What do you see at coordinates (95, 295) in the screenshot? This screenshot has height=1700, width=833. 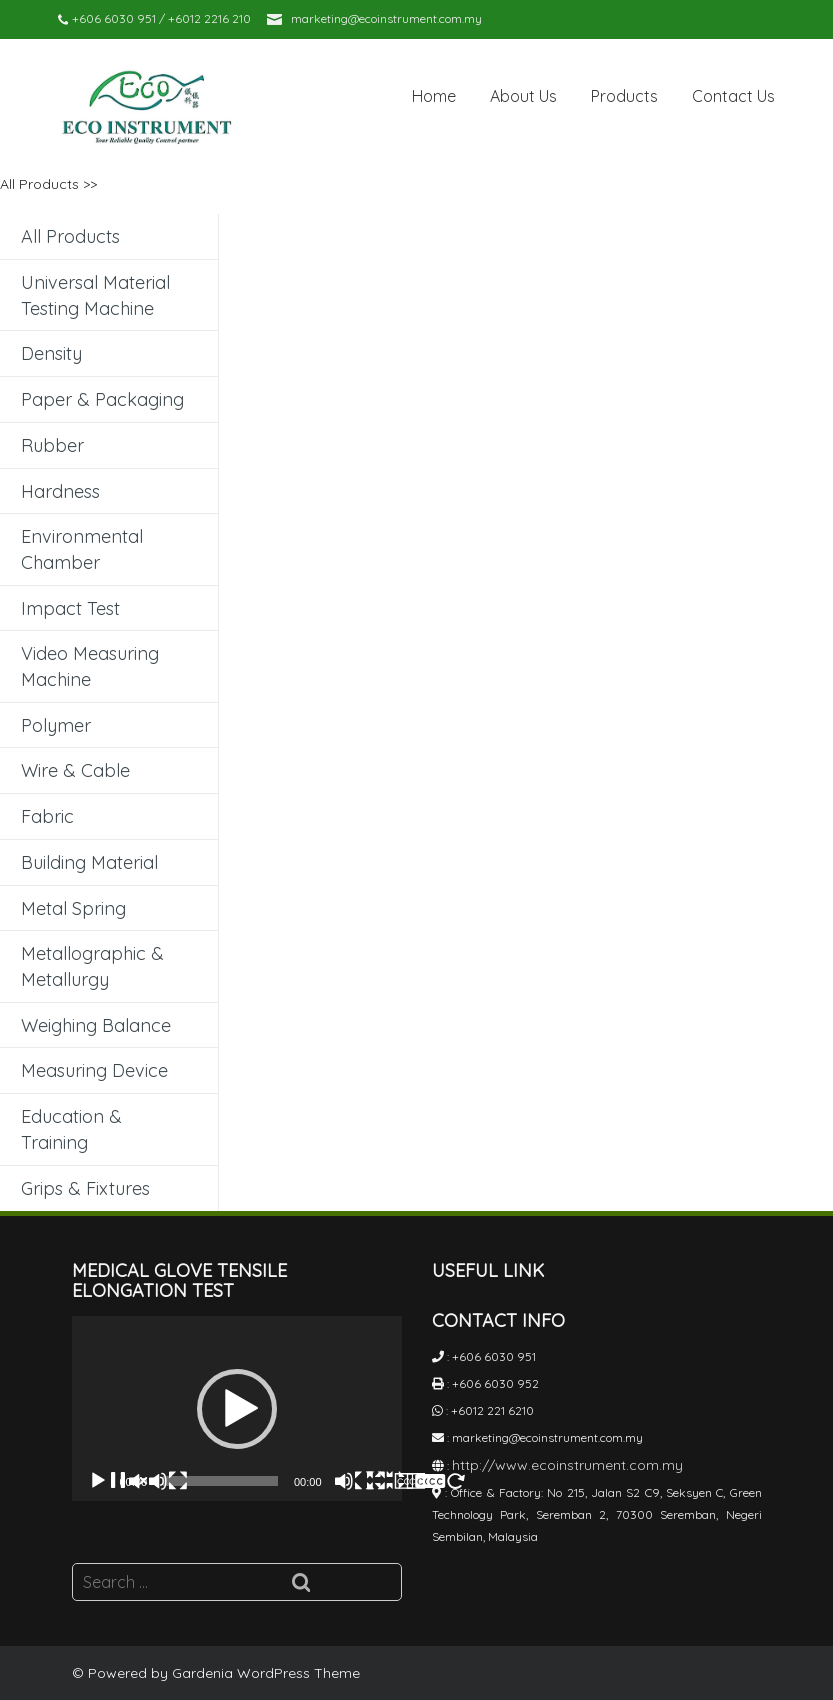 I see `Universal Material Testing Machine` at bounding box center [95, 295].